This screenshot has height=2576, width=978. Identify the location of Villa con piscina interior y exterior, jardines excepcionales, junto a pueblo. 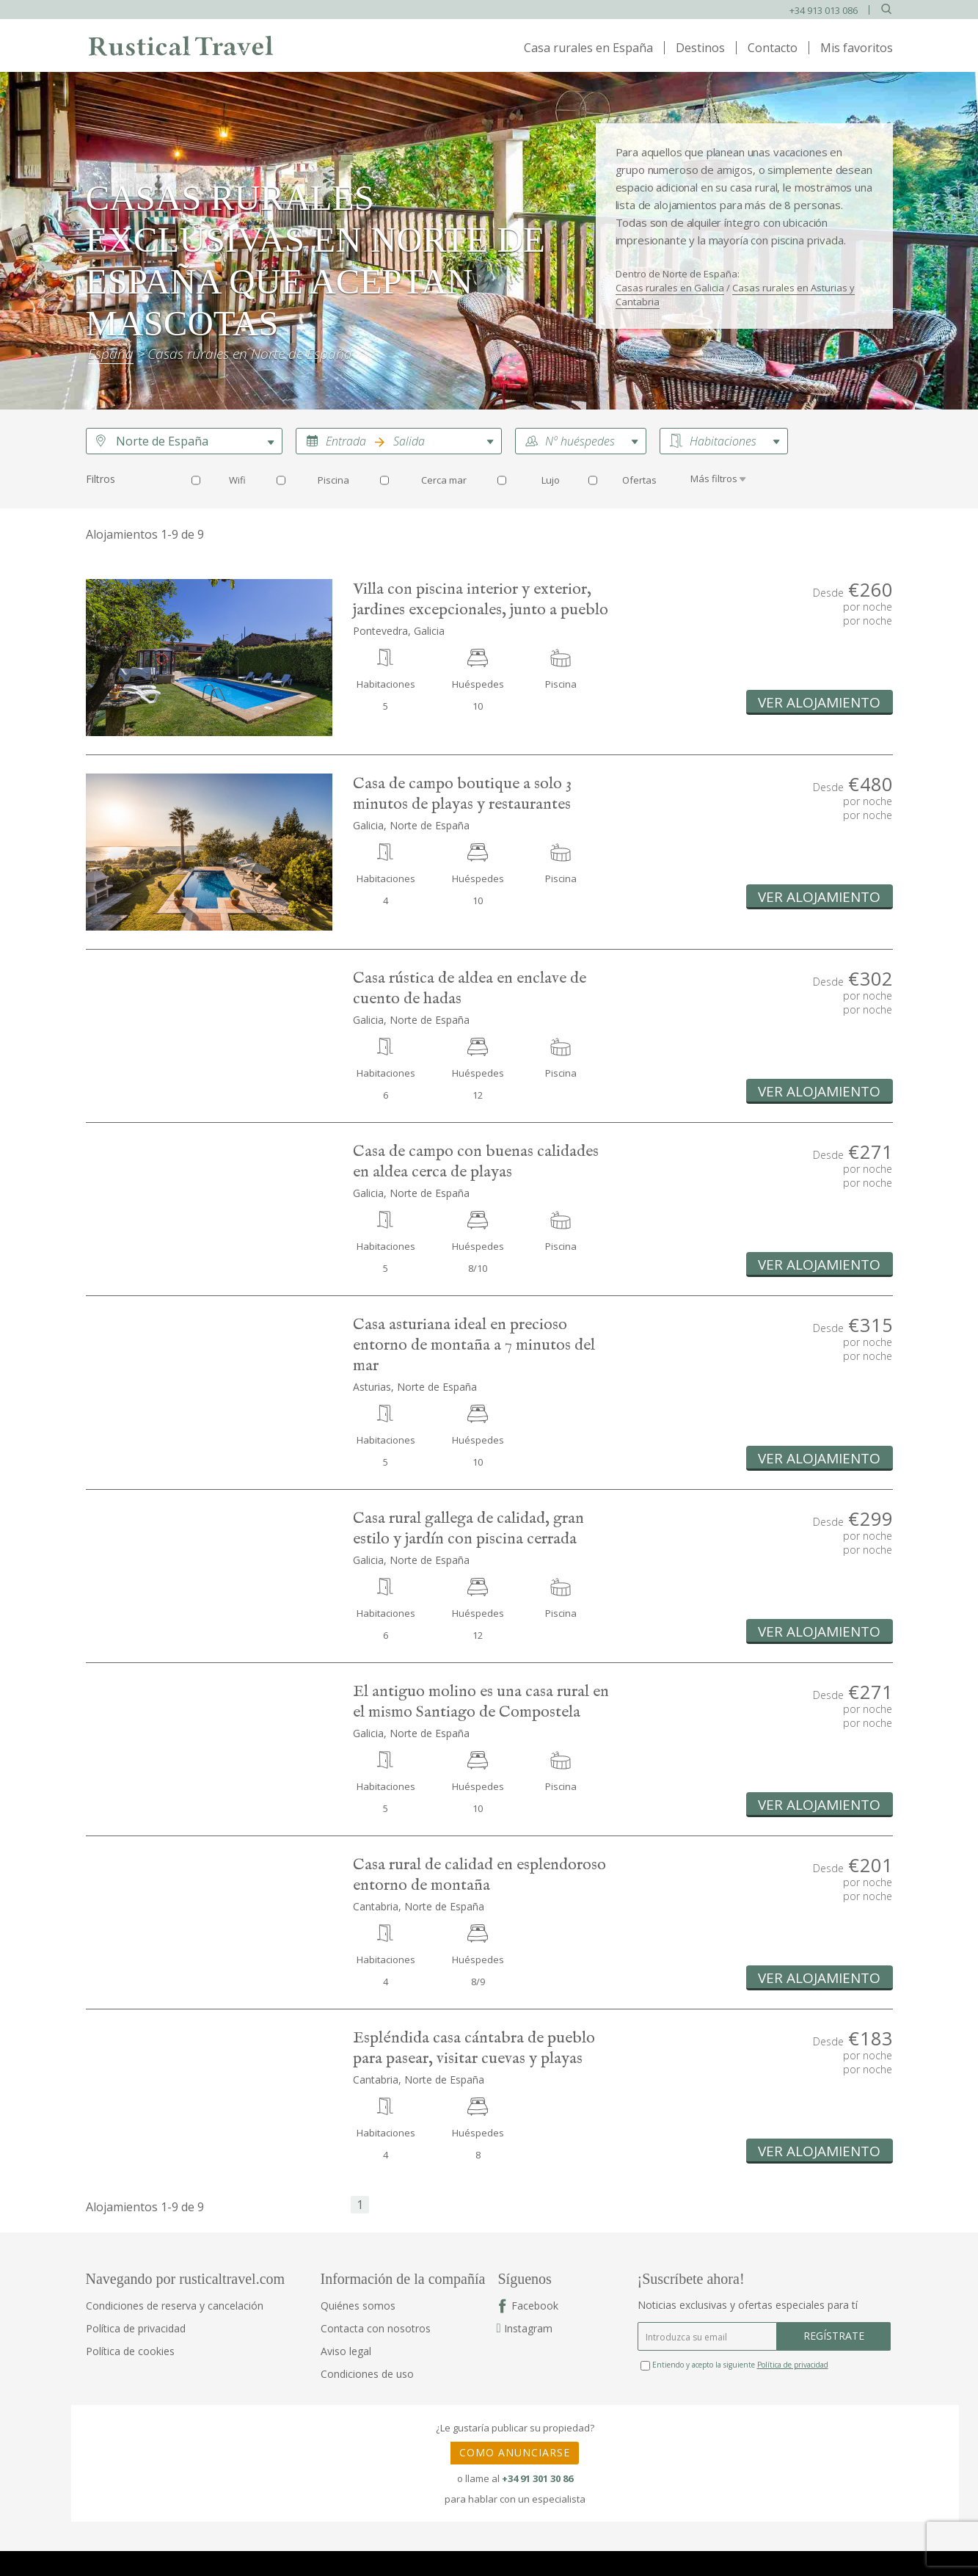
(480, 599).